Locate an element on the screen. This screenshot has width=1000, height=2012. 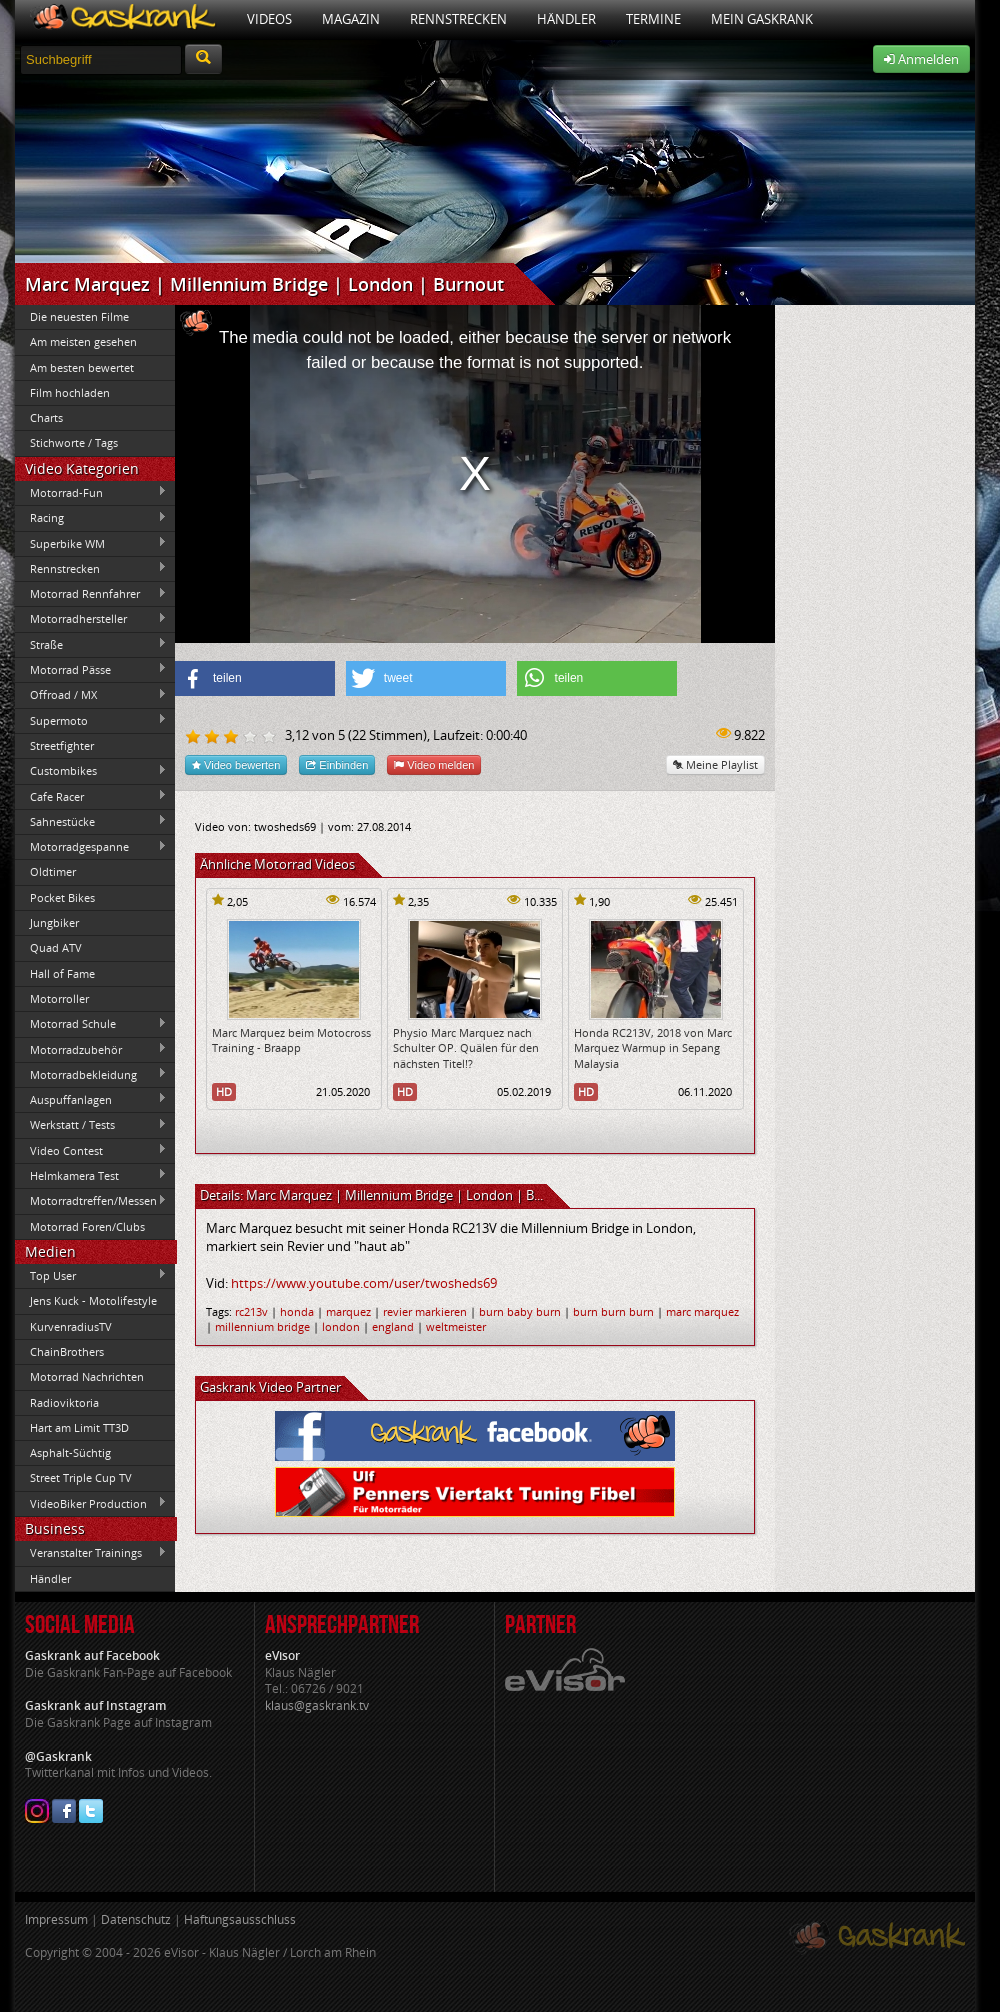
Motorroller is located at coordinates (59, 998).